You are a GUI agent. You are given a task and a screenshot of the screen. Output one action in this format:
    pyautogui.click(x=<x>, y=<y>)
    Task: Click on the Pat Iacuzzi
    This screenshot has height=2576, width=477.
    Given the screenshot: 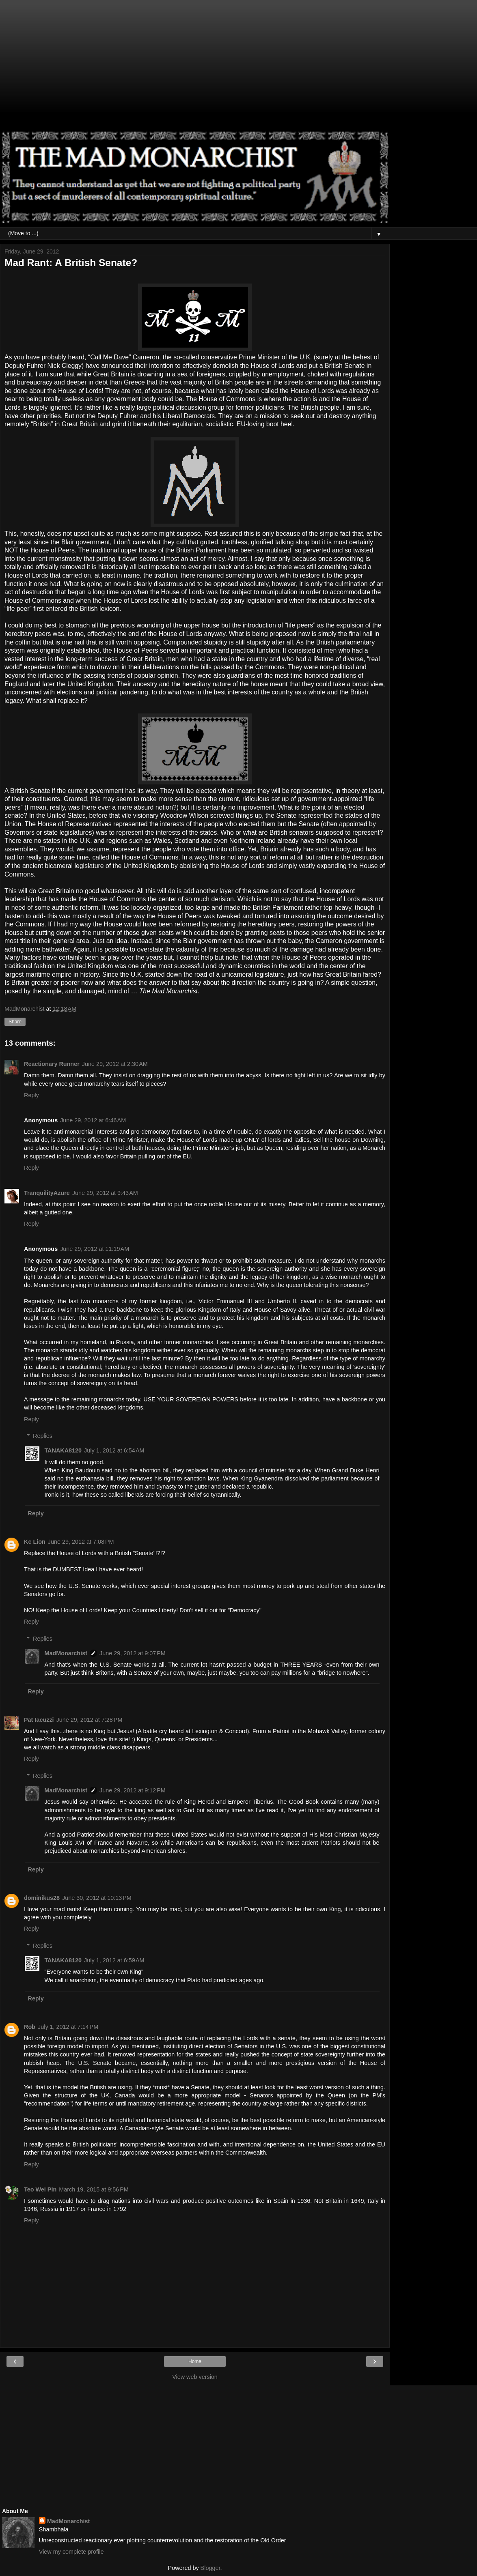 What is the action you would take?
    pyautogui.click(x=39, y=1720)
    